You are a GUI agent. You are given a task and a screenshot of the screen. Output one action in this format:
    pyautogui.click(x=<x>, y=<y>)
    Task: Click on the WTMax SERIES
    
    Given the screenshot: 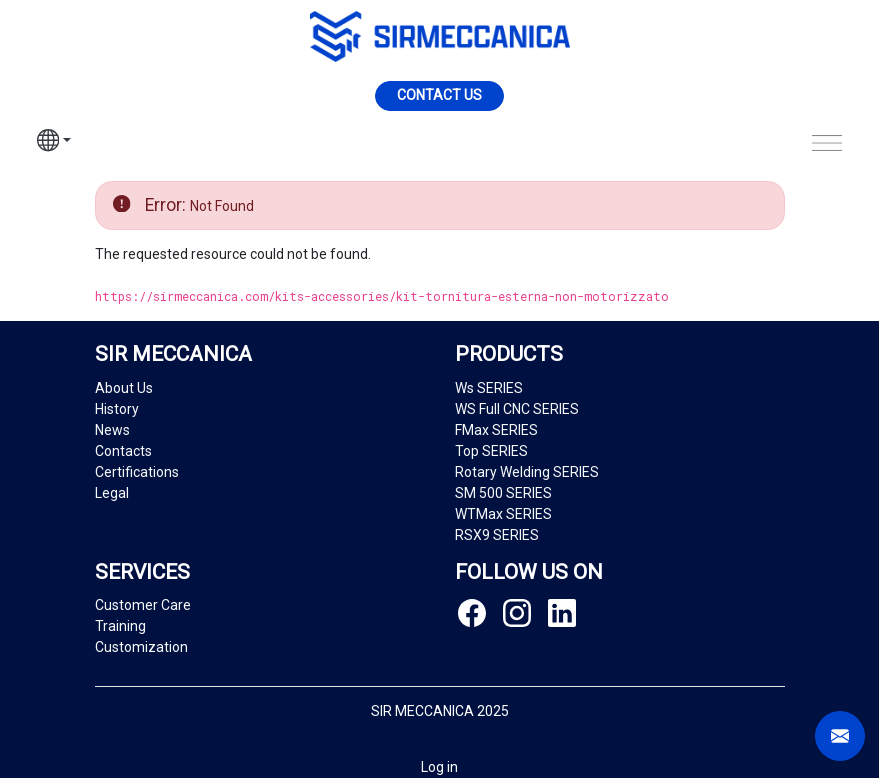 What is the action you would take?
    pyautogui.click(x=503, y=514)
    